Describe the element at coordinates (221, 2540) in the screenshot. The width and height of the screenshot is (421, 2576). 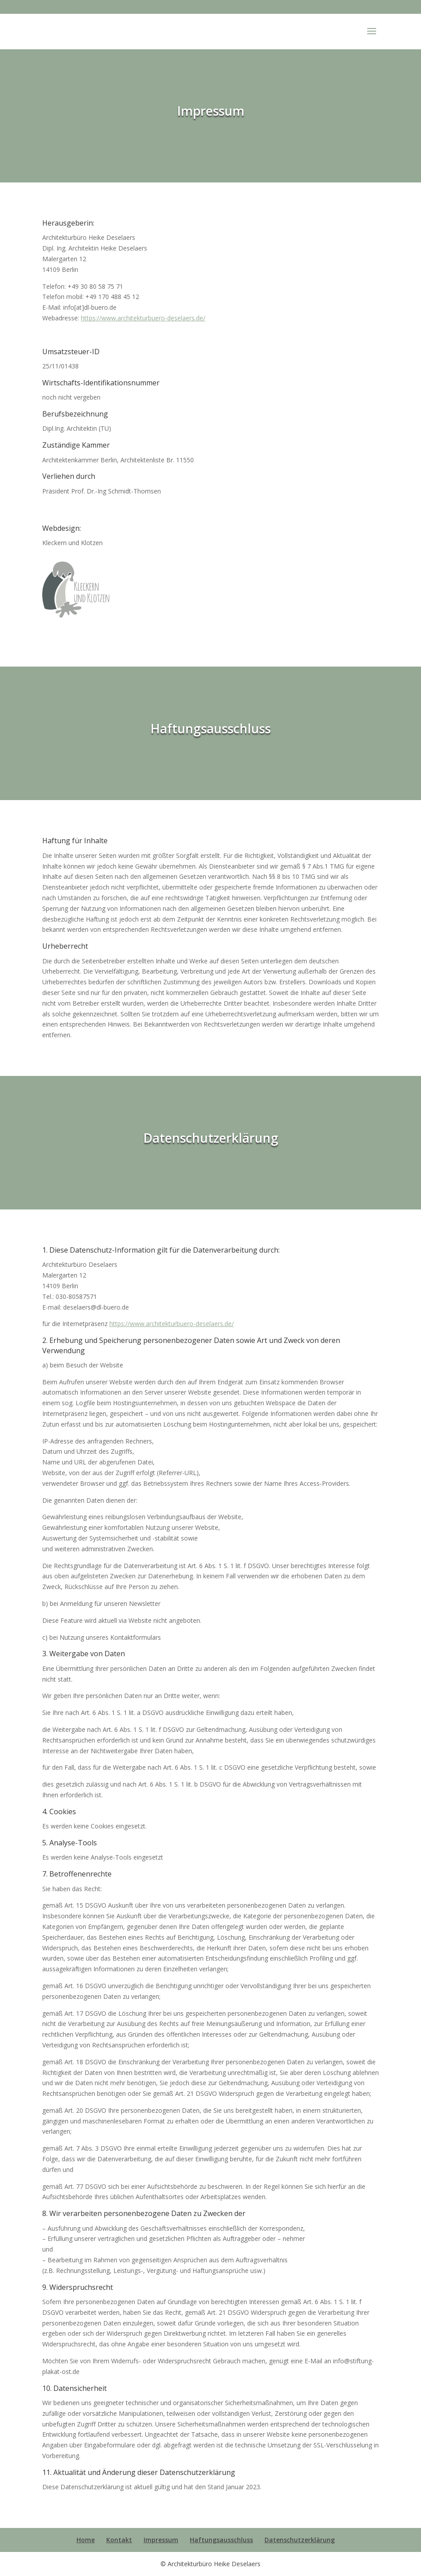
I see `Haftungsausschluss` at that location.